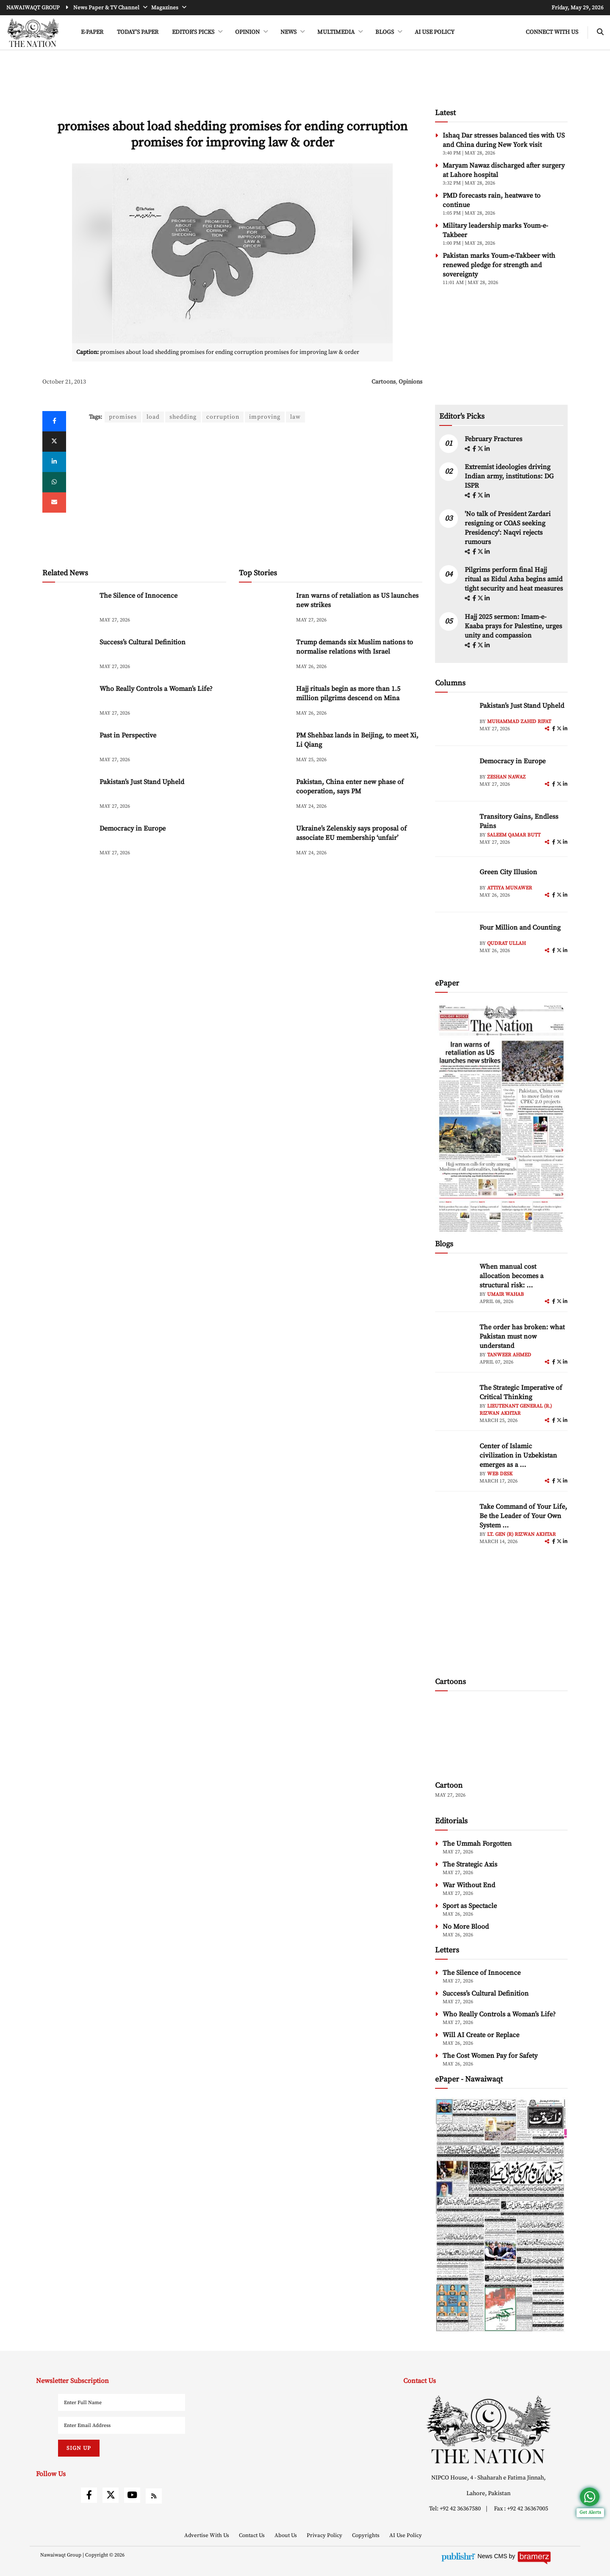 This screenshot has height=2576, width=610. Describe the element at coordinates (156, 689) in the screenshot. I see `Who Really Controls a Woman’s Life?` at that location.